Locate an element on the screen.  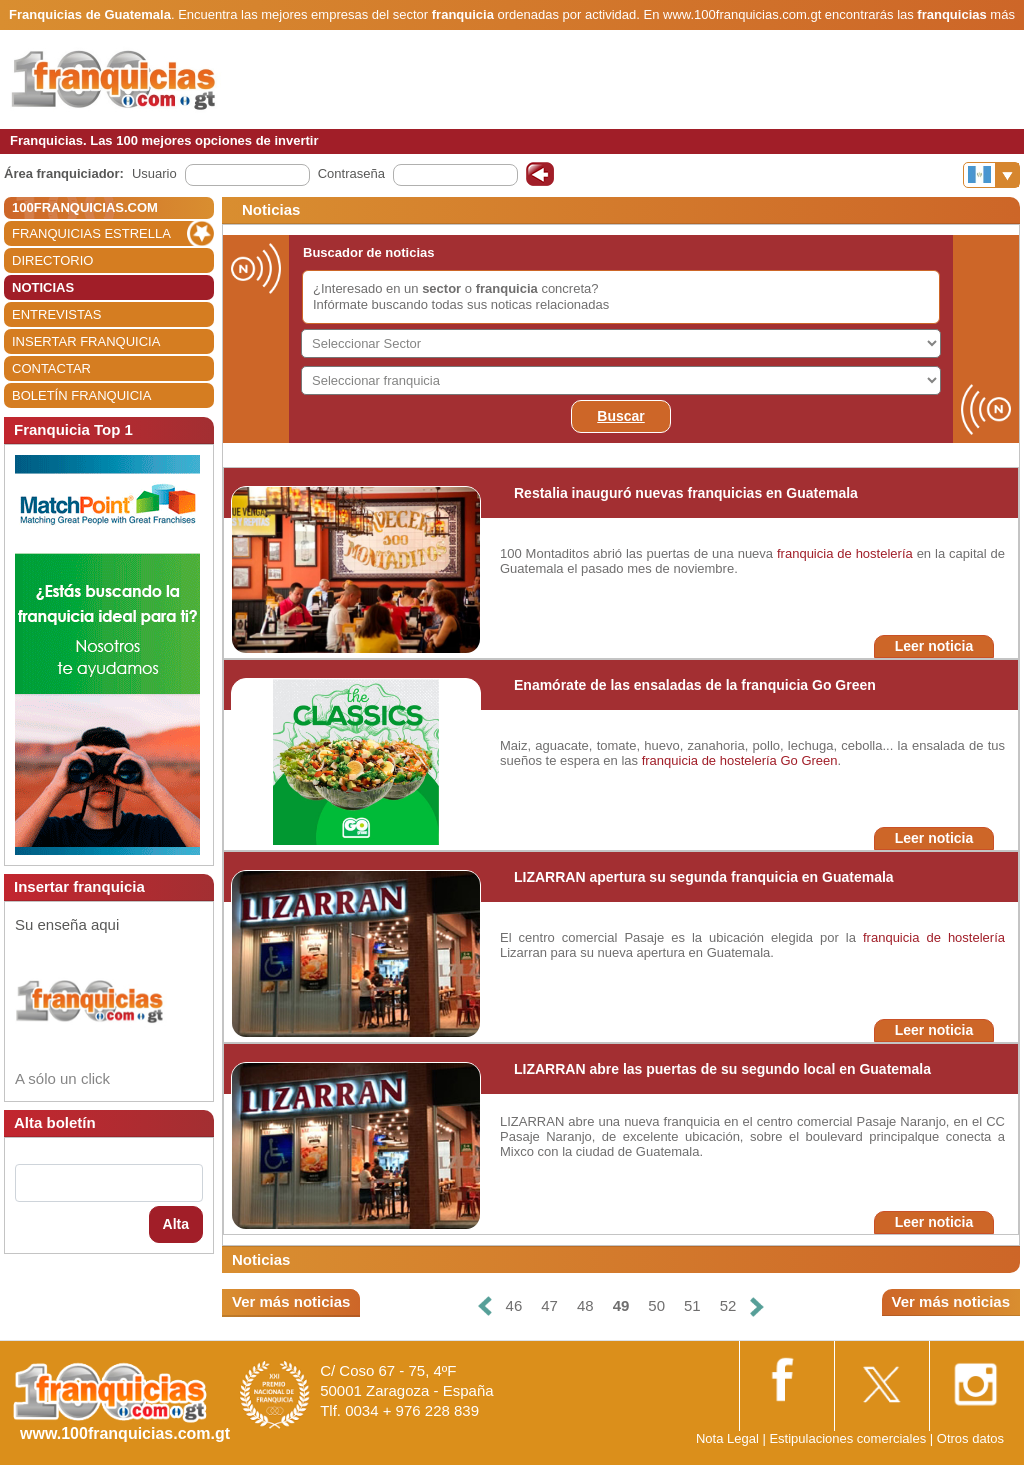
46 is located at coordinates (514, 1305).